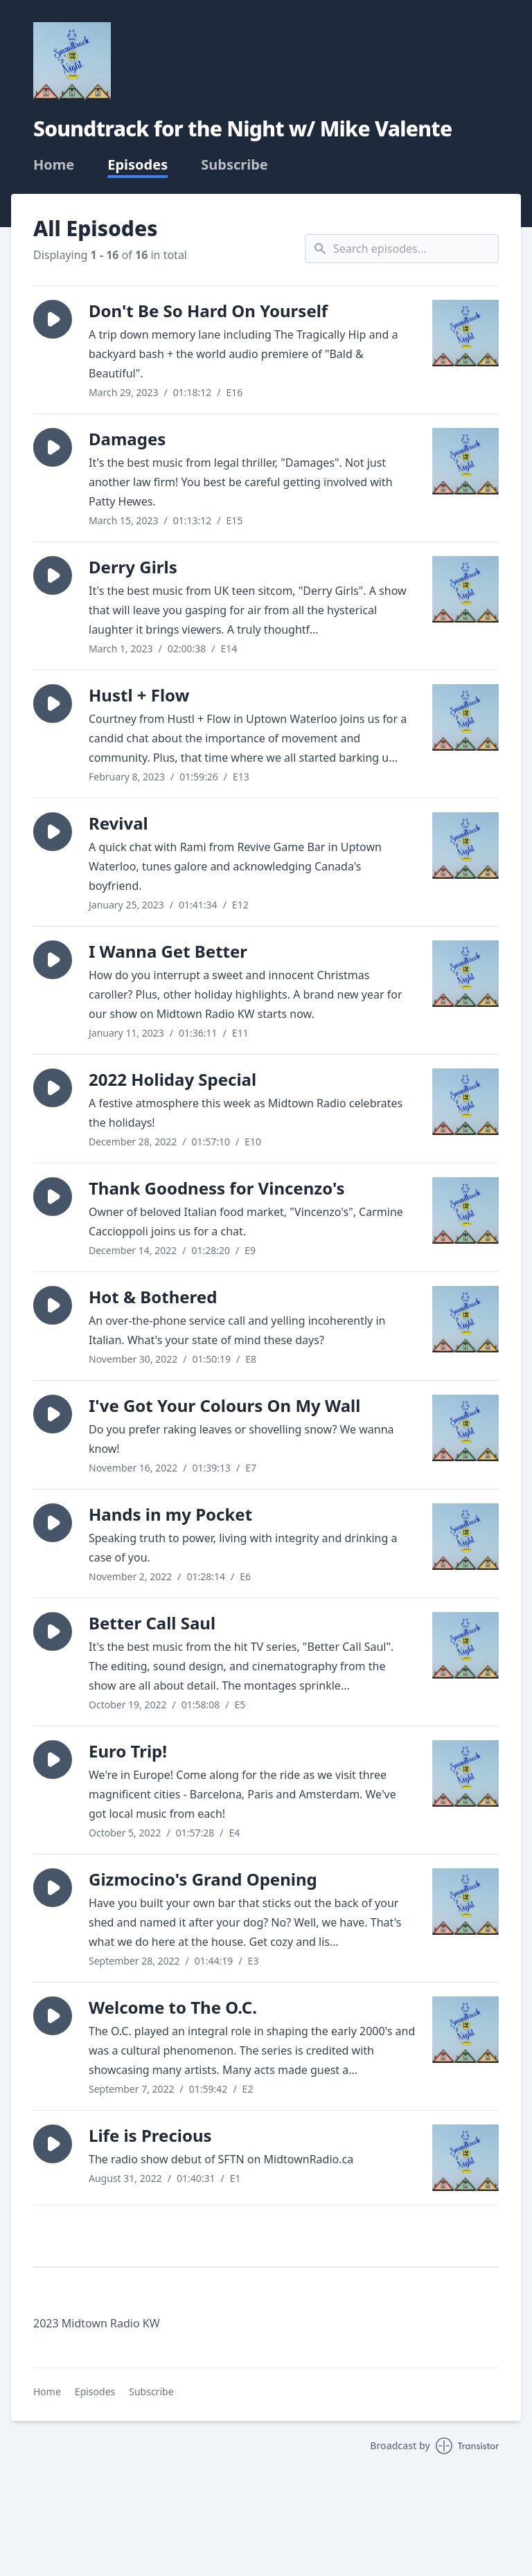 This screenshot has height=2576, width=532. What do you see at coordinates (133, 566) in the screenshot?
I see `Derry Girls` at bounding box center [133, 566].